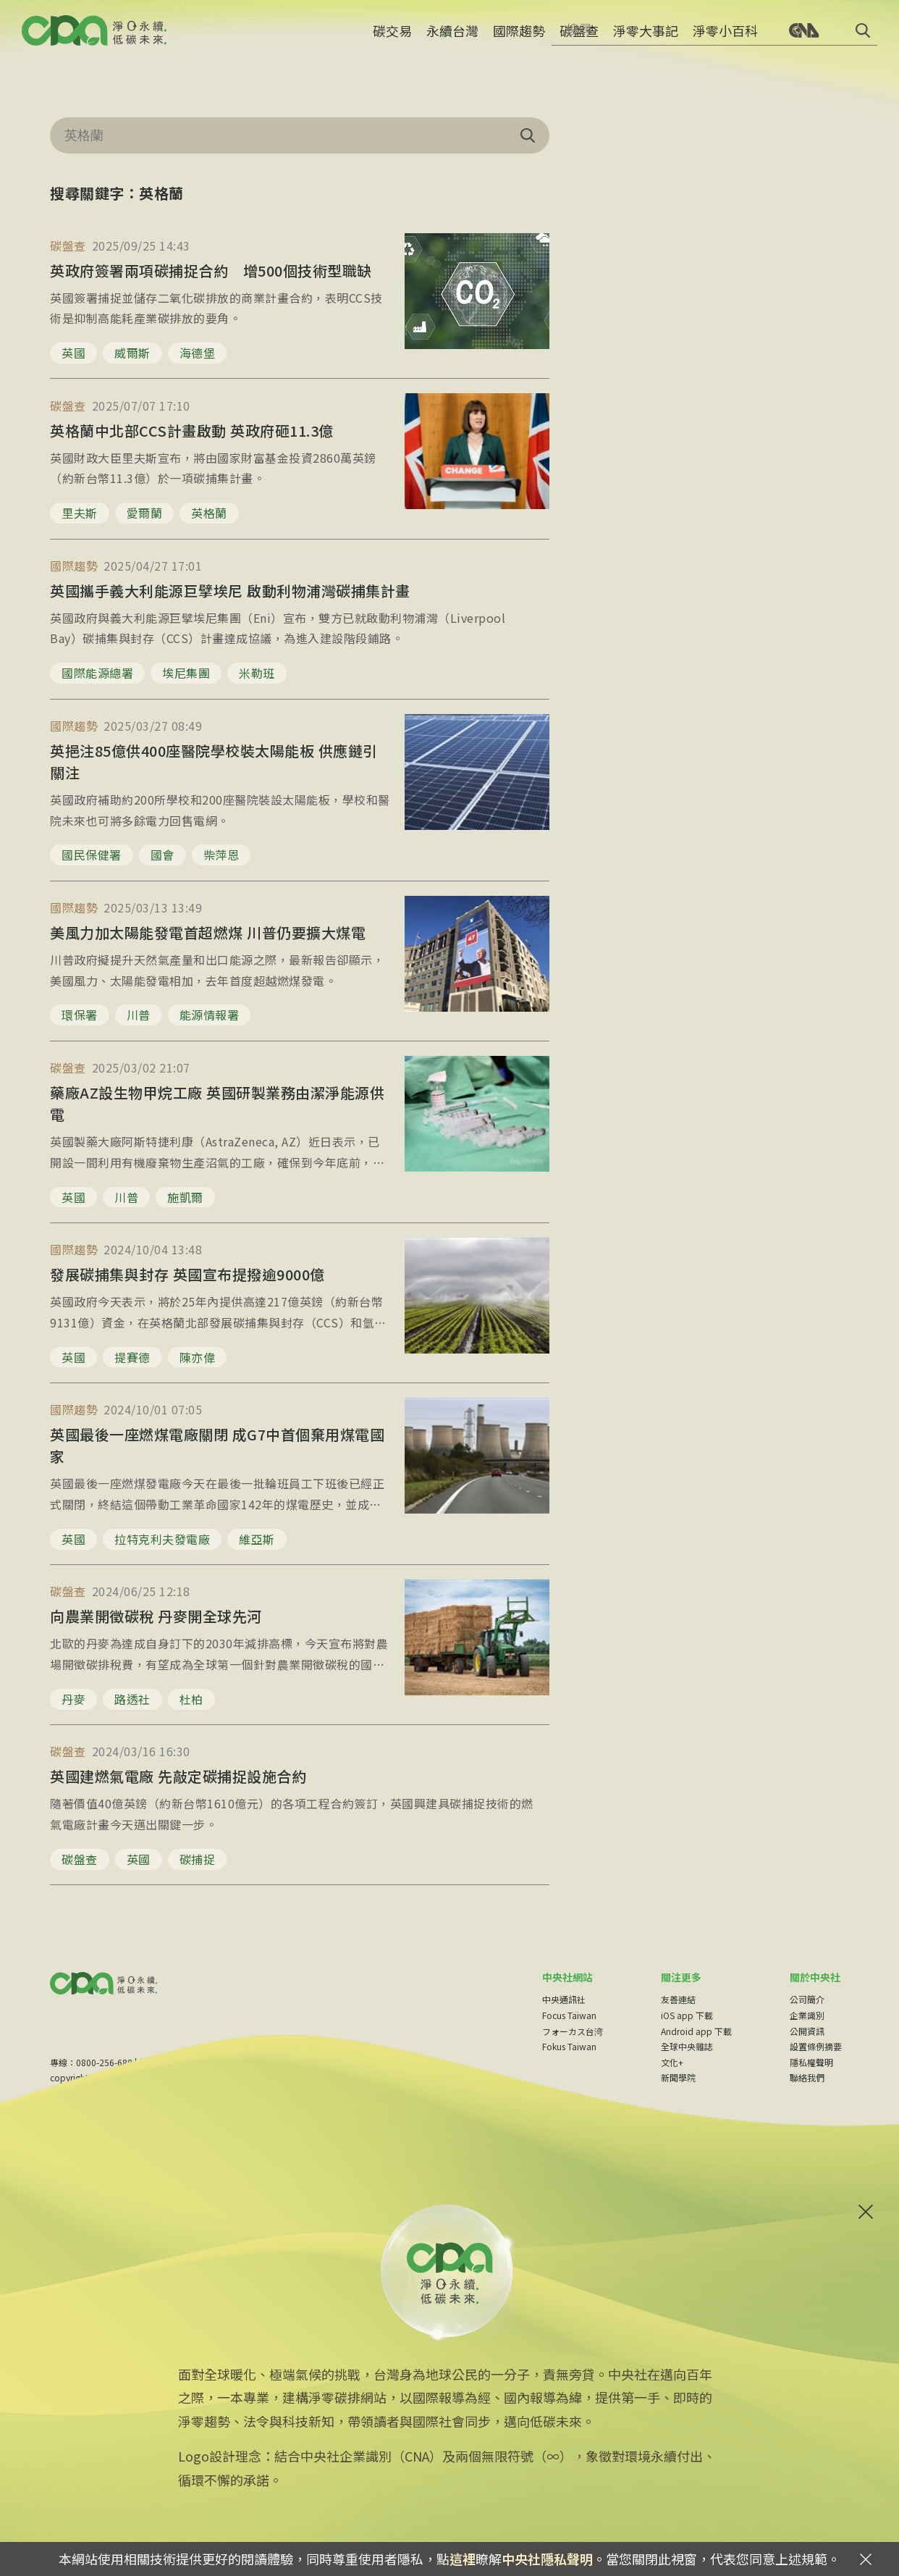  I want to click on 國際趨勢, so click(519, 39).